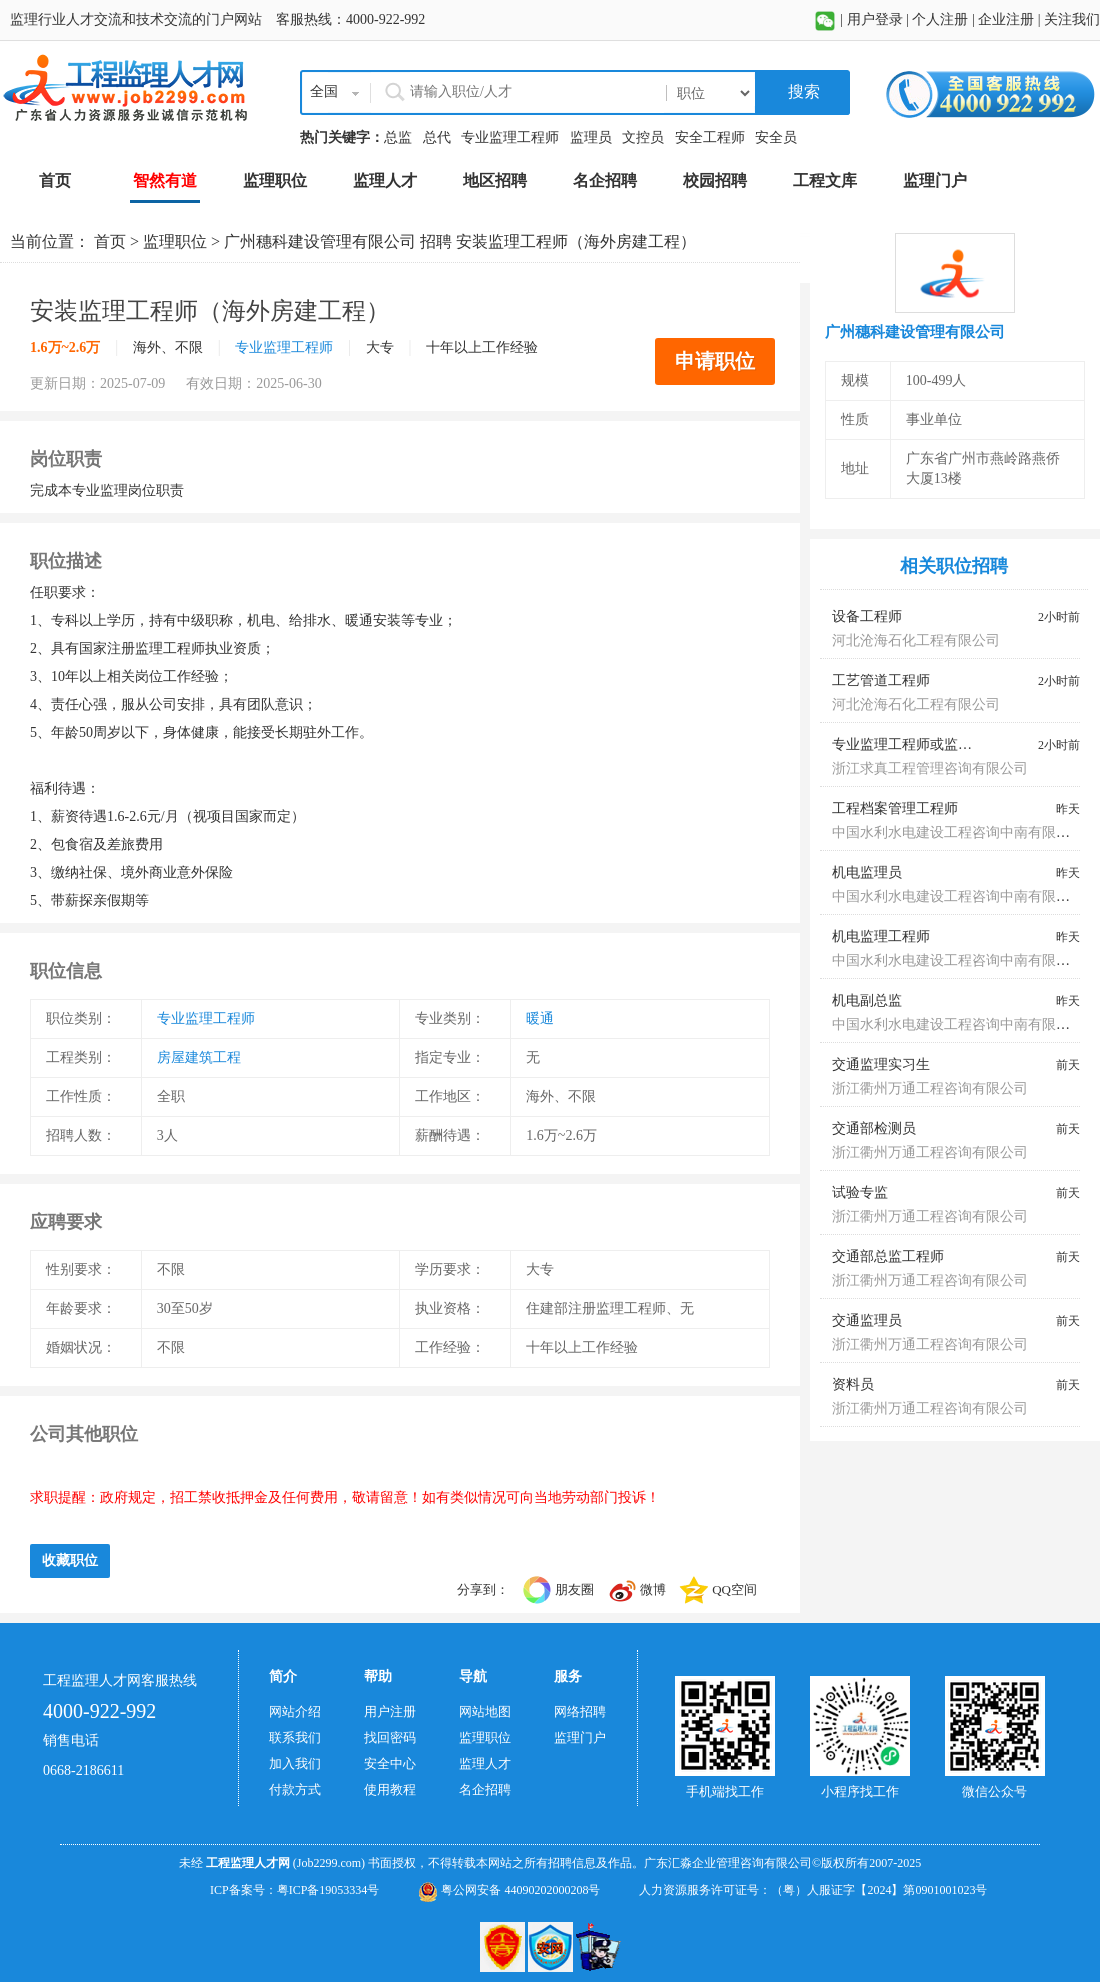 The width and height of the screenshot is (1100, 1982). Describe the element at coordinates (390, 1711) in the screenshot. I see `用户注册` at that location.